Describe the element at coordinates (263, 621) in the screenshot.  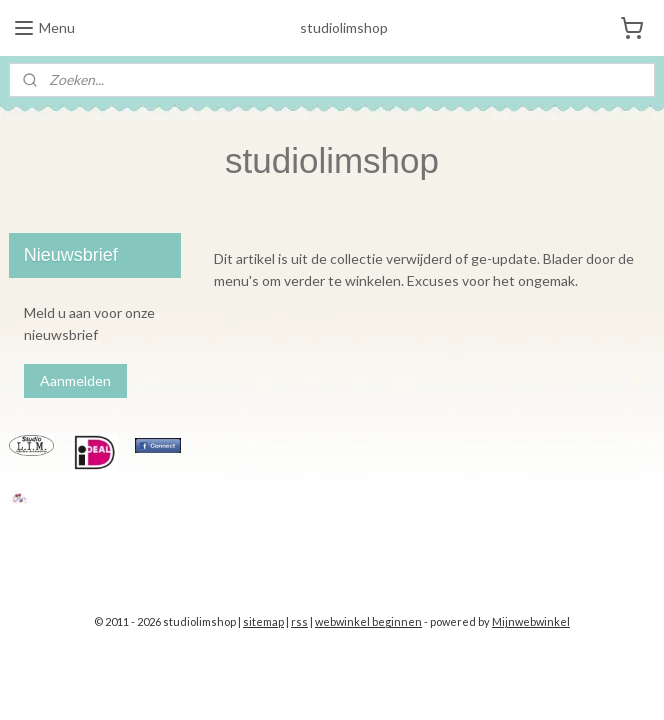
I see `sitemap` at that location.